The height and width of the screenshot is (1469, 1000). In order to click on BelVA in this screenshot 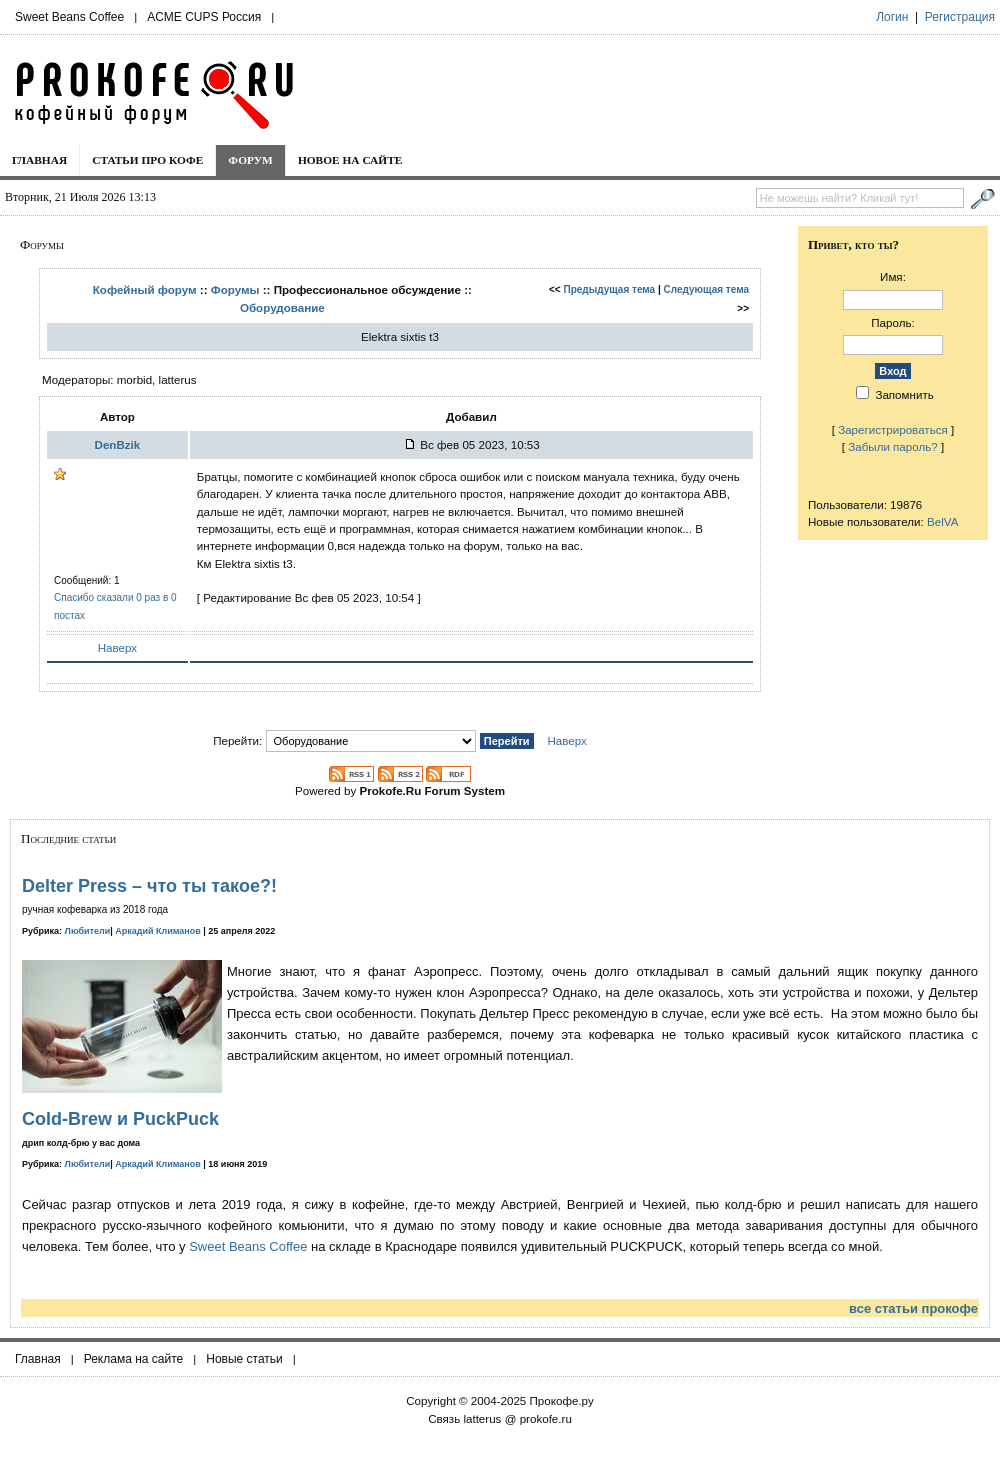, I will do `click(942, 521)`.